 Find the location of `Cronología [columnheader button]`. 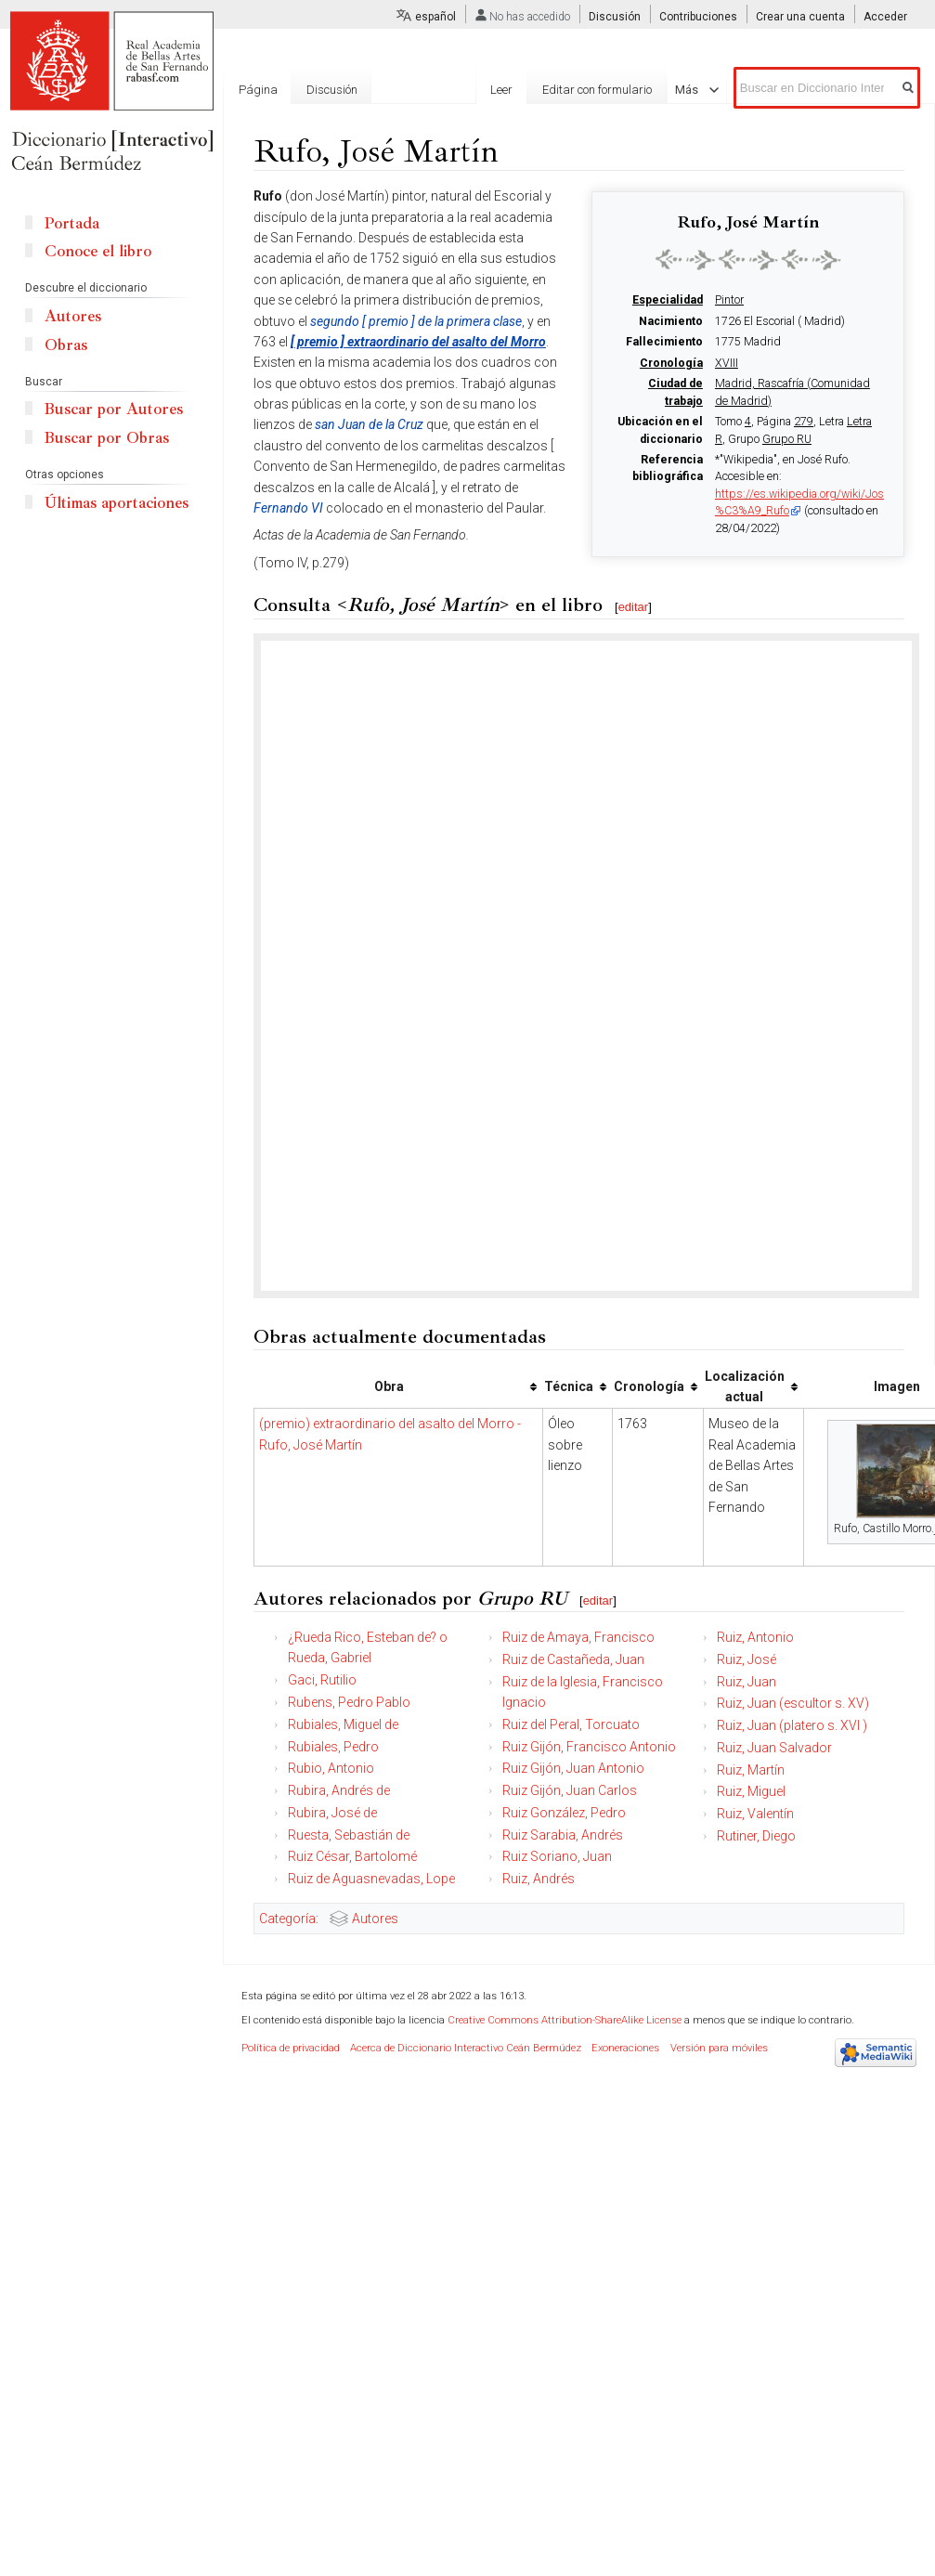

Cronología [columnheader button] is located at coordinates (649, 1386).